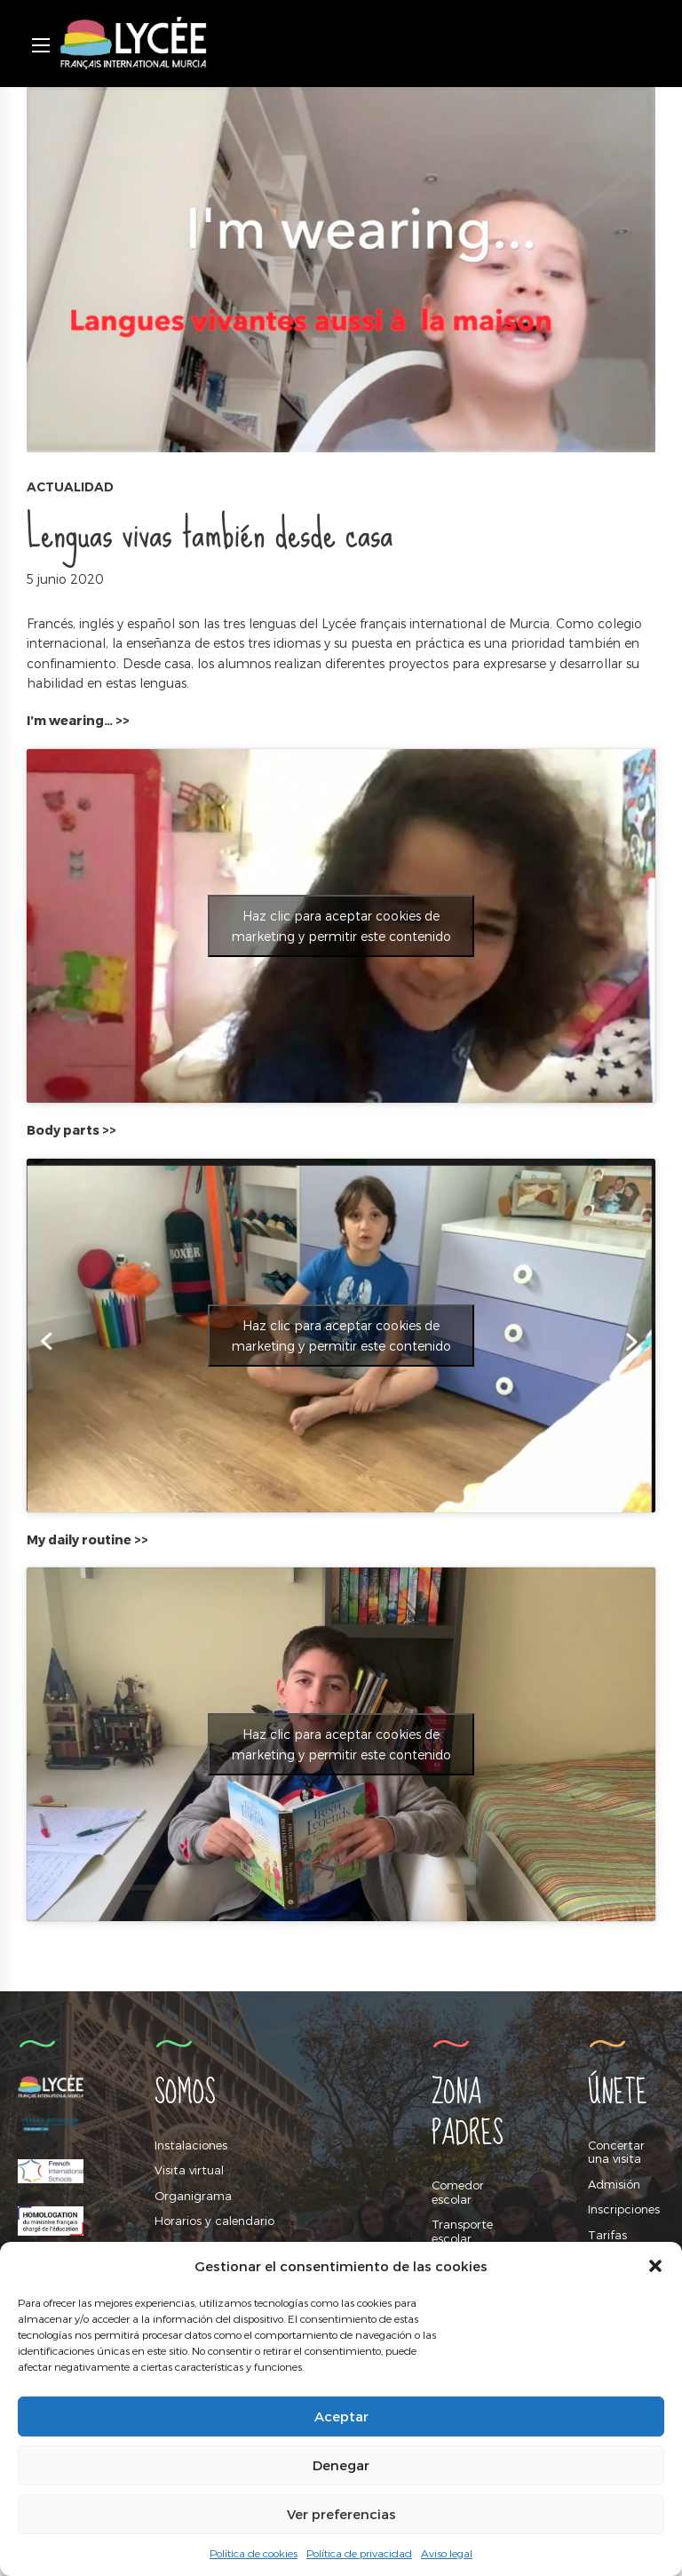  What do you see at coordinates (341, 2465) in the screenshot?
I see `Denegar` at bounding box center [341, 2465].